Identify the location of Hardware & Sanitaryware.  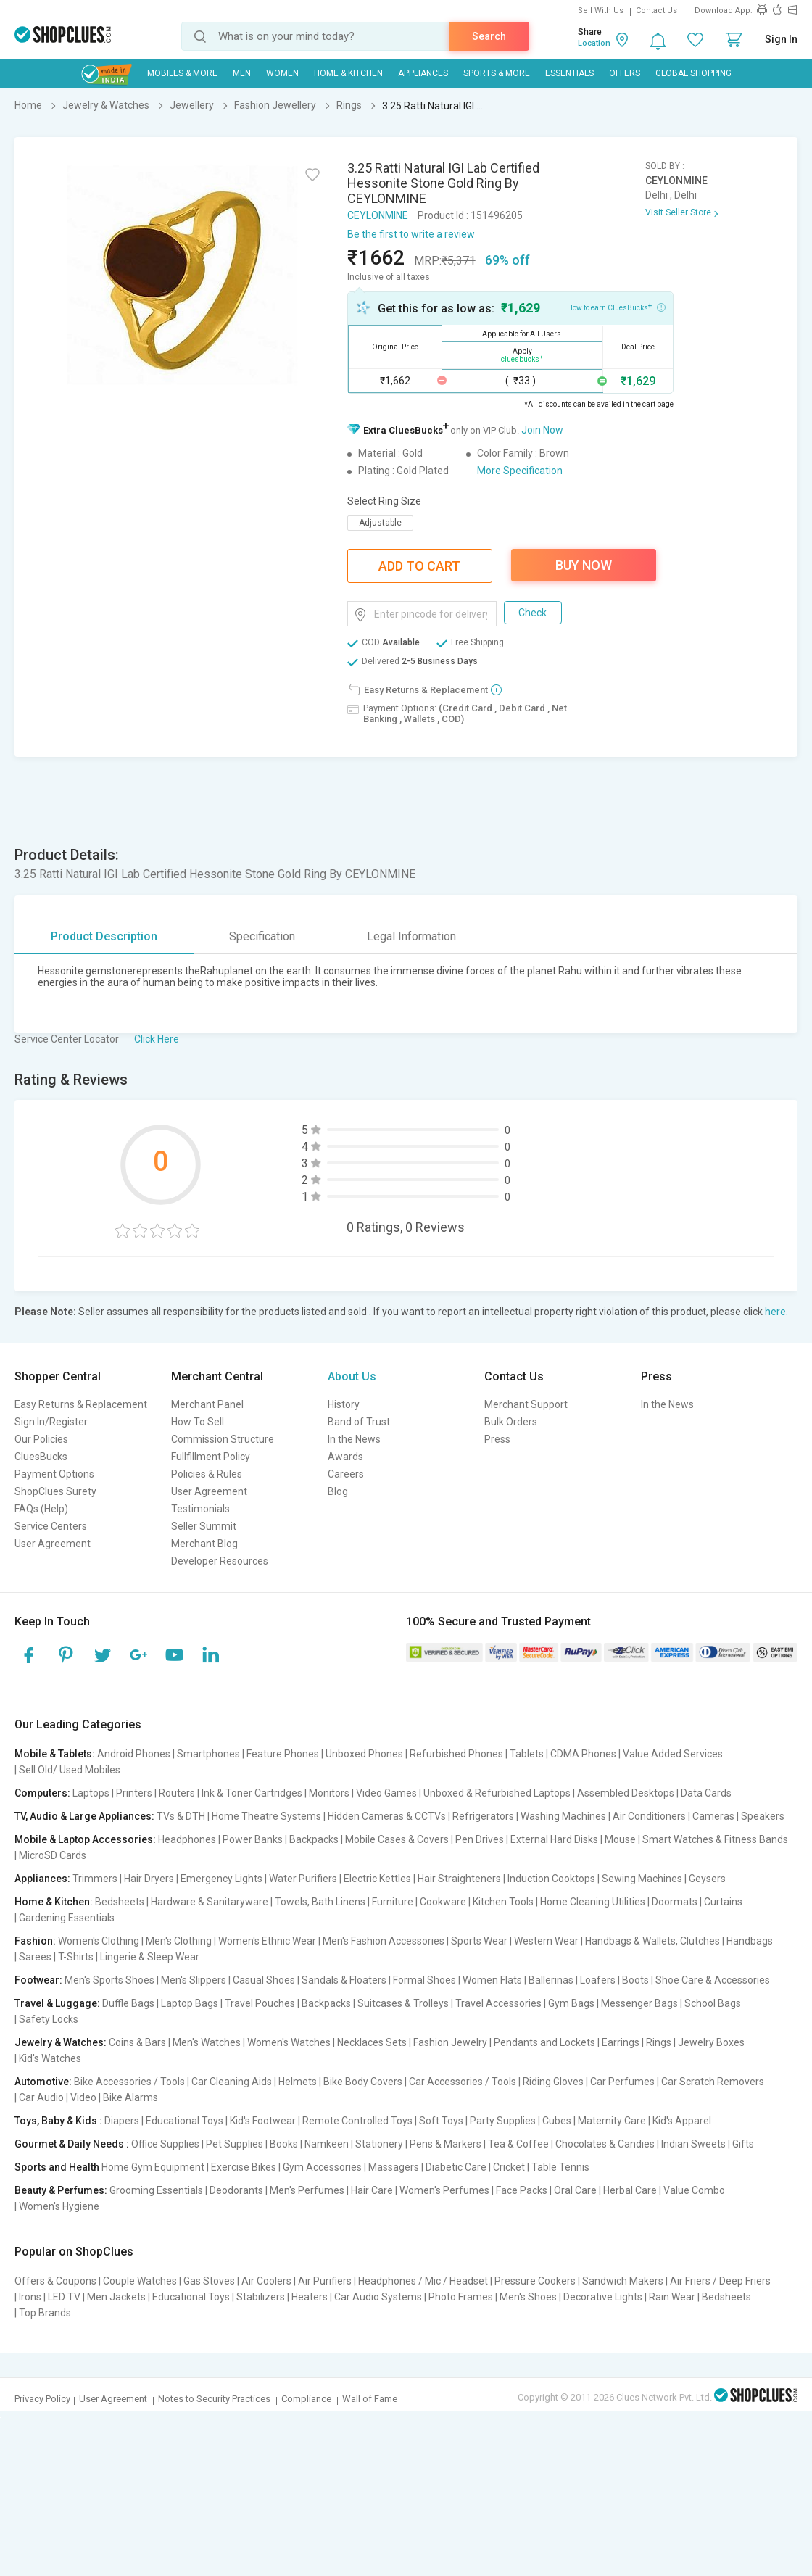
(209, 1902).